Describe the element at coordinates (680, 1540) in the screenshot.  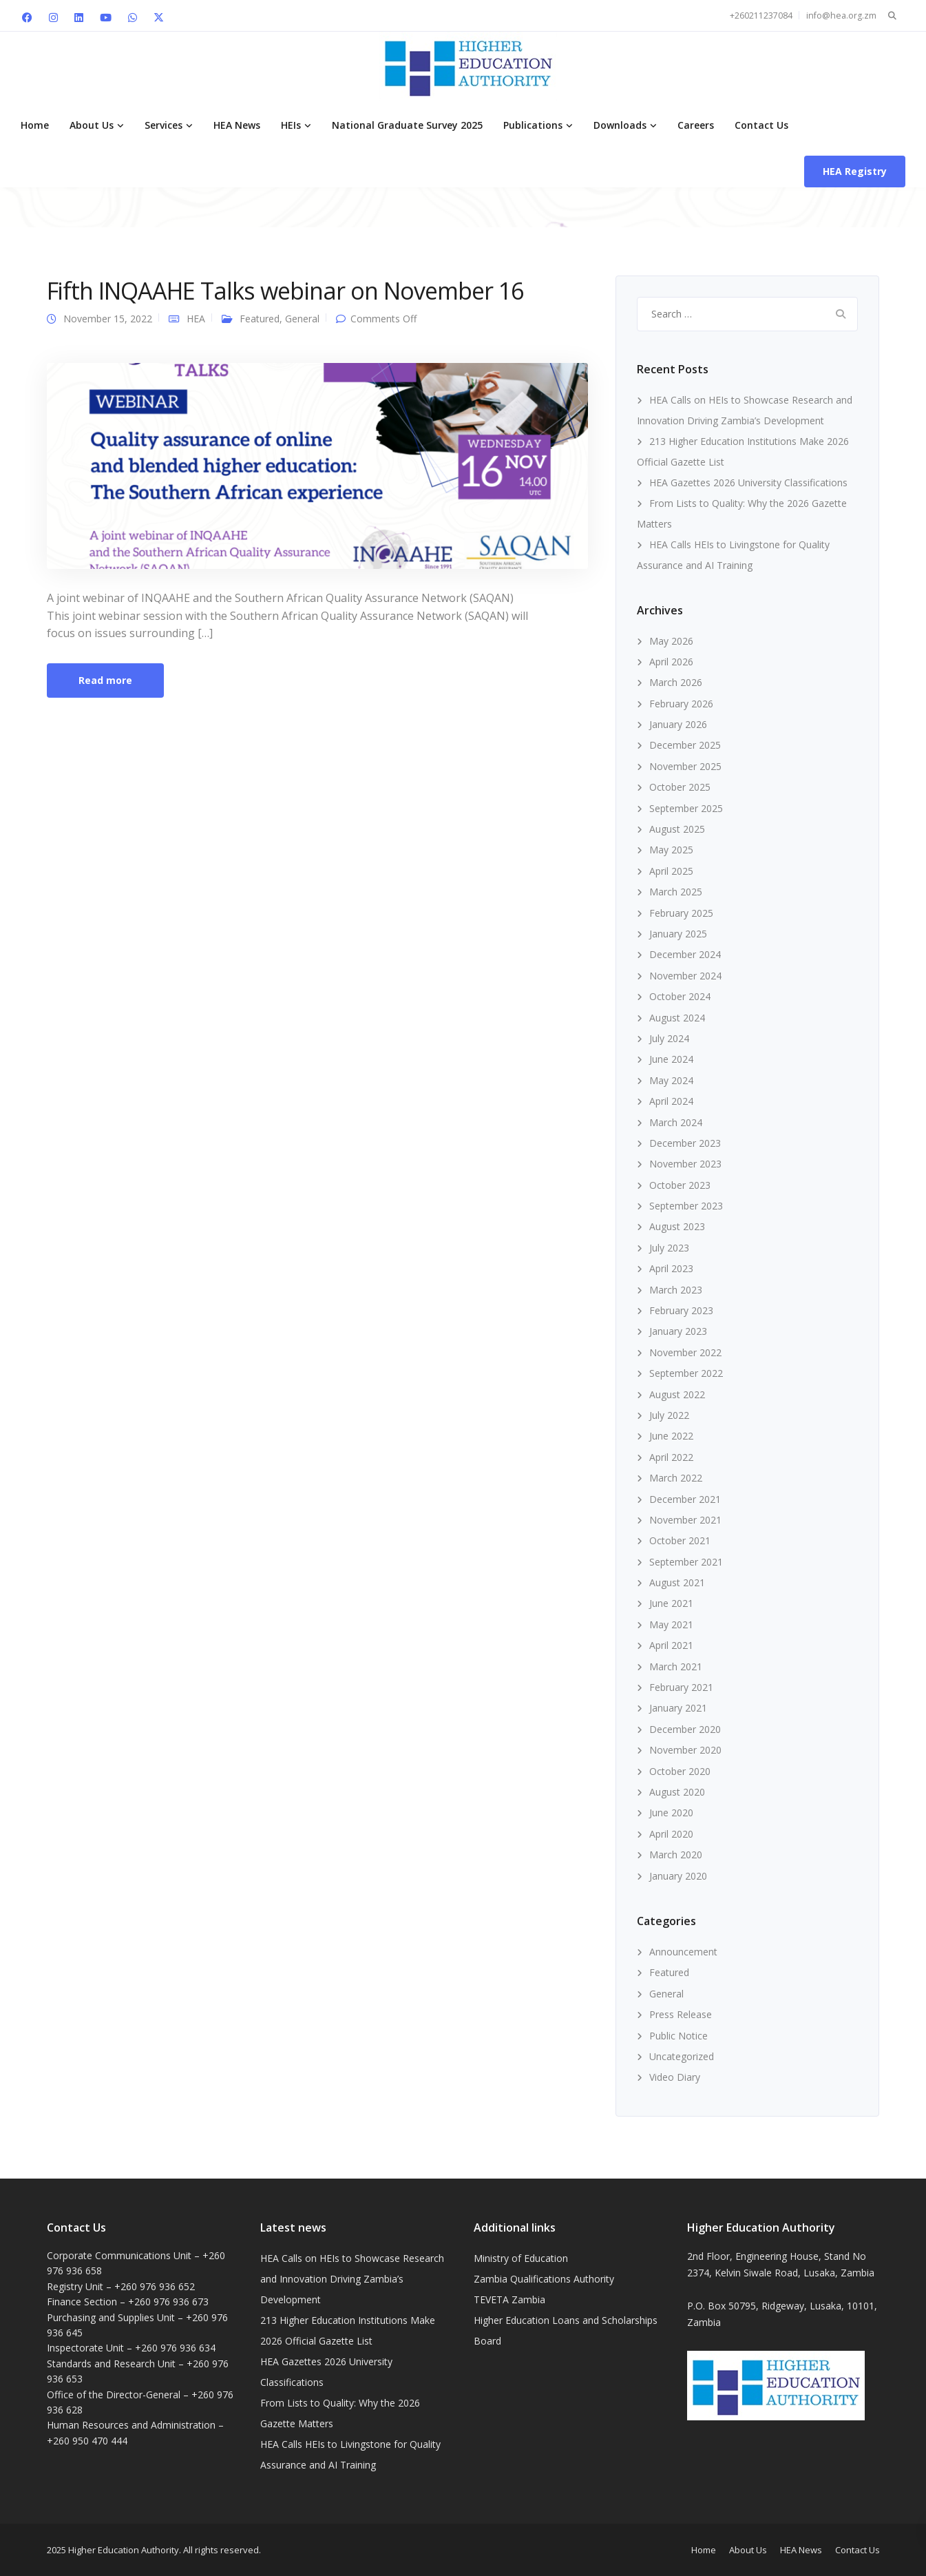
I see `October 2021` at that location.